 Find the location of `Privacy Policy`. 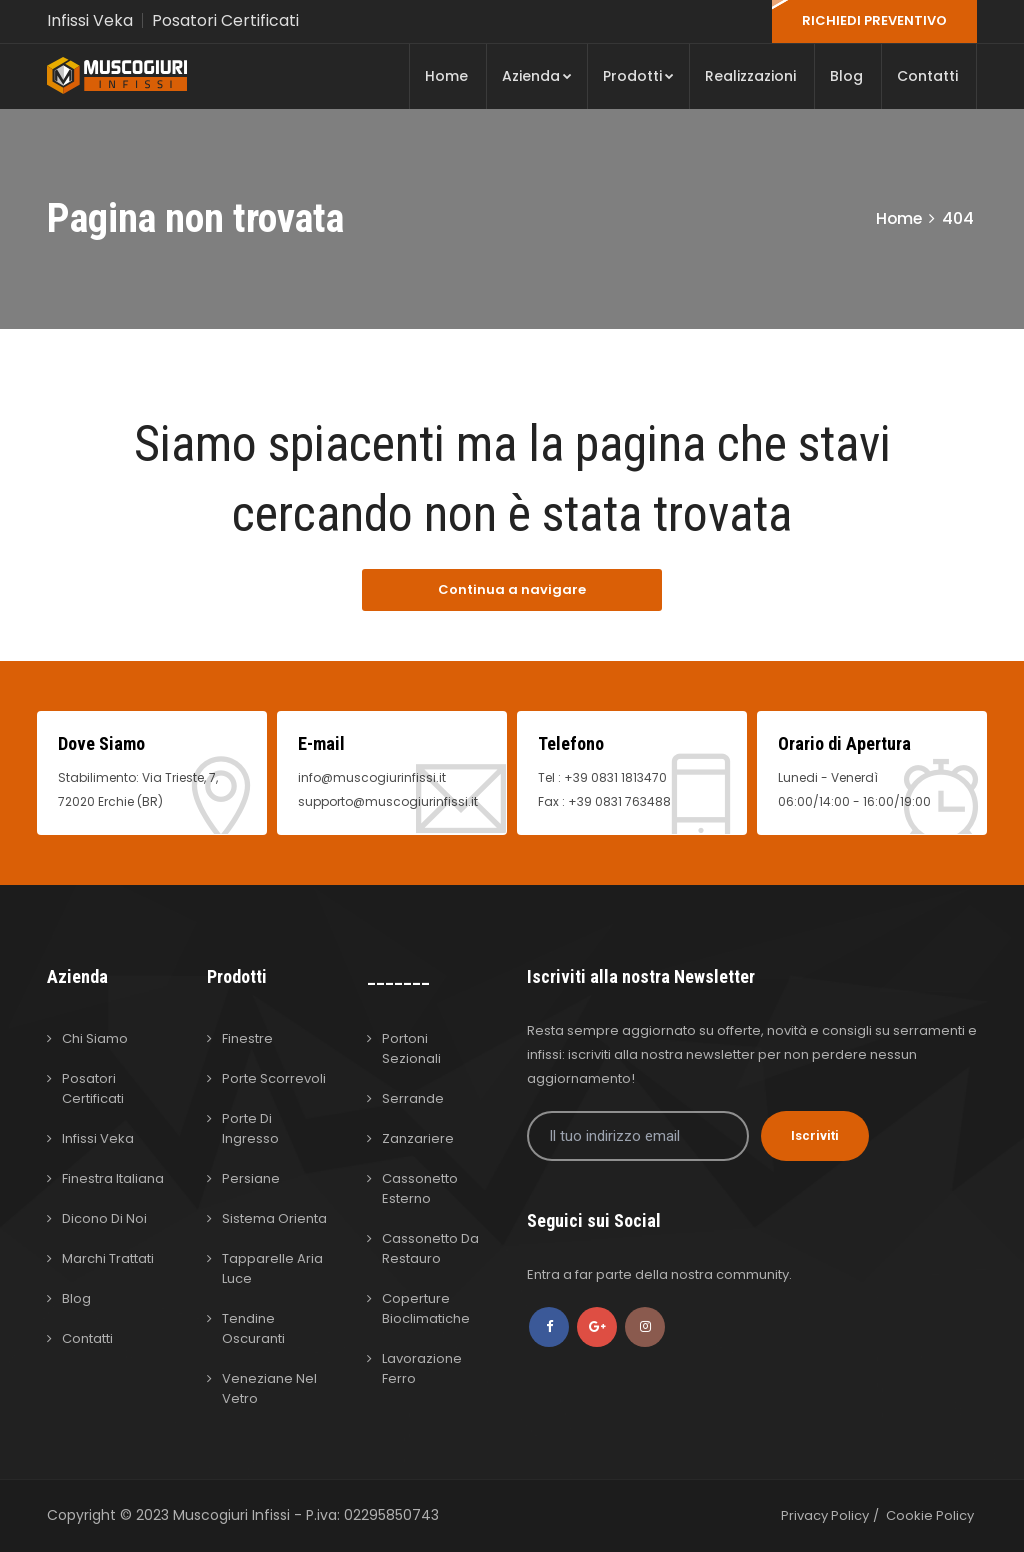

Privacy Policy is located at coordinates (825, 1515).